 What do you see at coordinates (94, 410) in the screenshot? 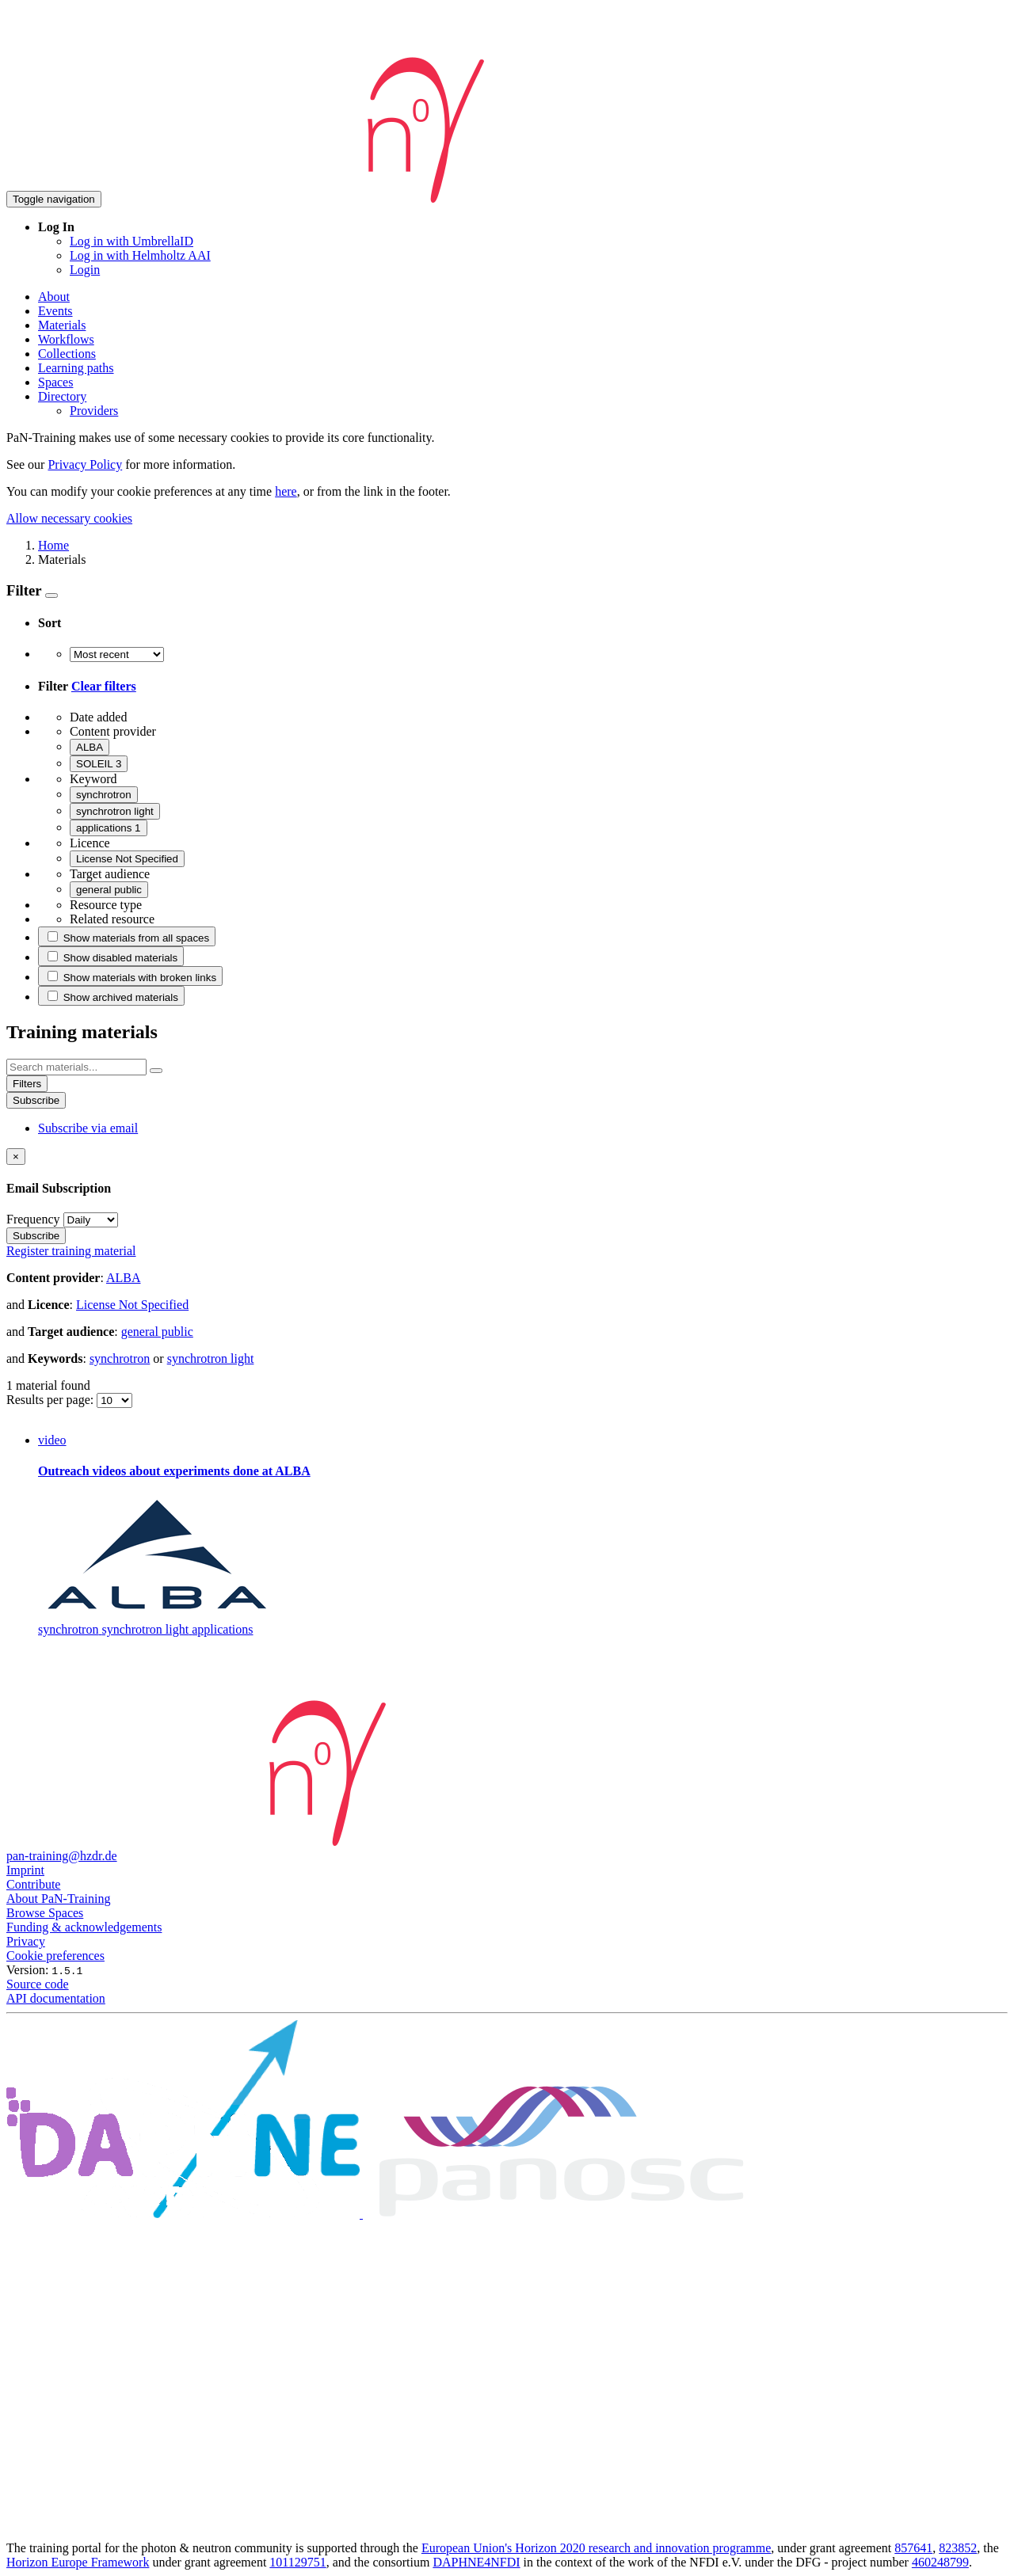
I see `Providers` at bounding box center [94, 410].